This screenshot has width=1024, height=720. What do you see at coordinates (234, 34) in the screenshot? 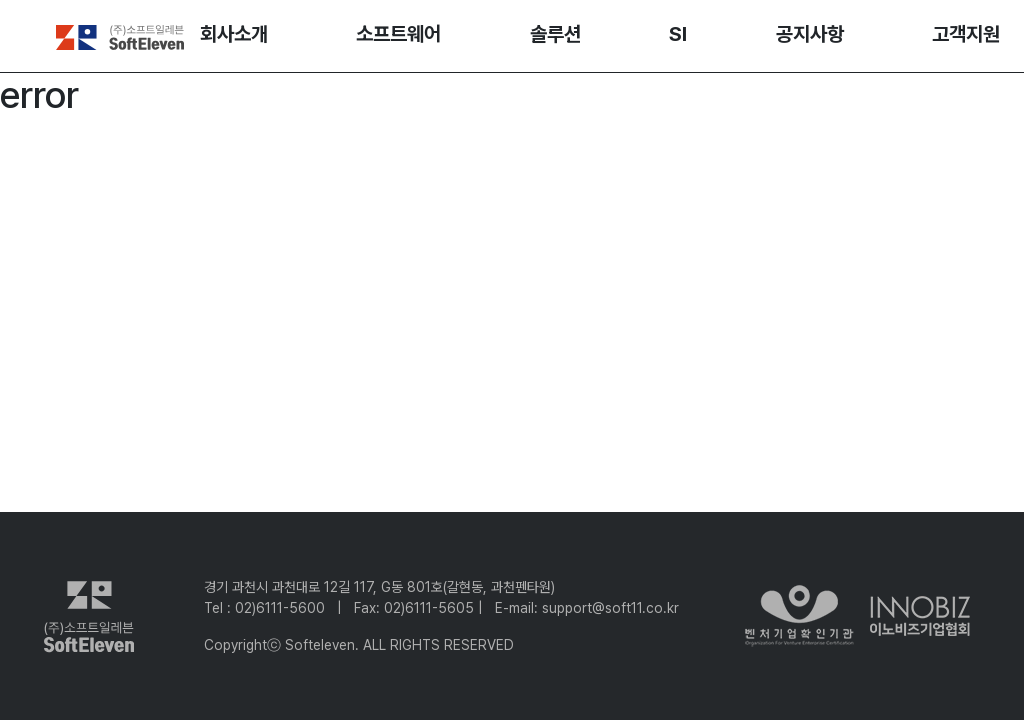
I see `회사소개` at bounding box center [234, 34].